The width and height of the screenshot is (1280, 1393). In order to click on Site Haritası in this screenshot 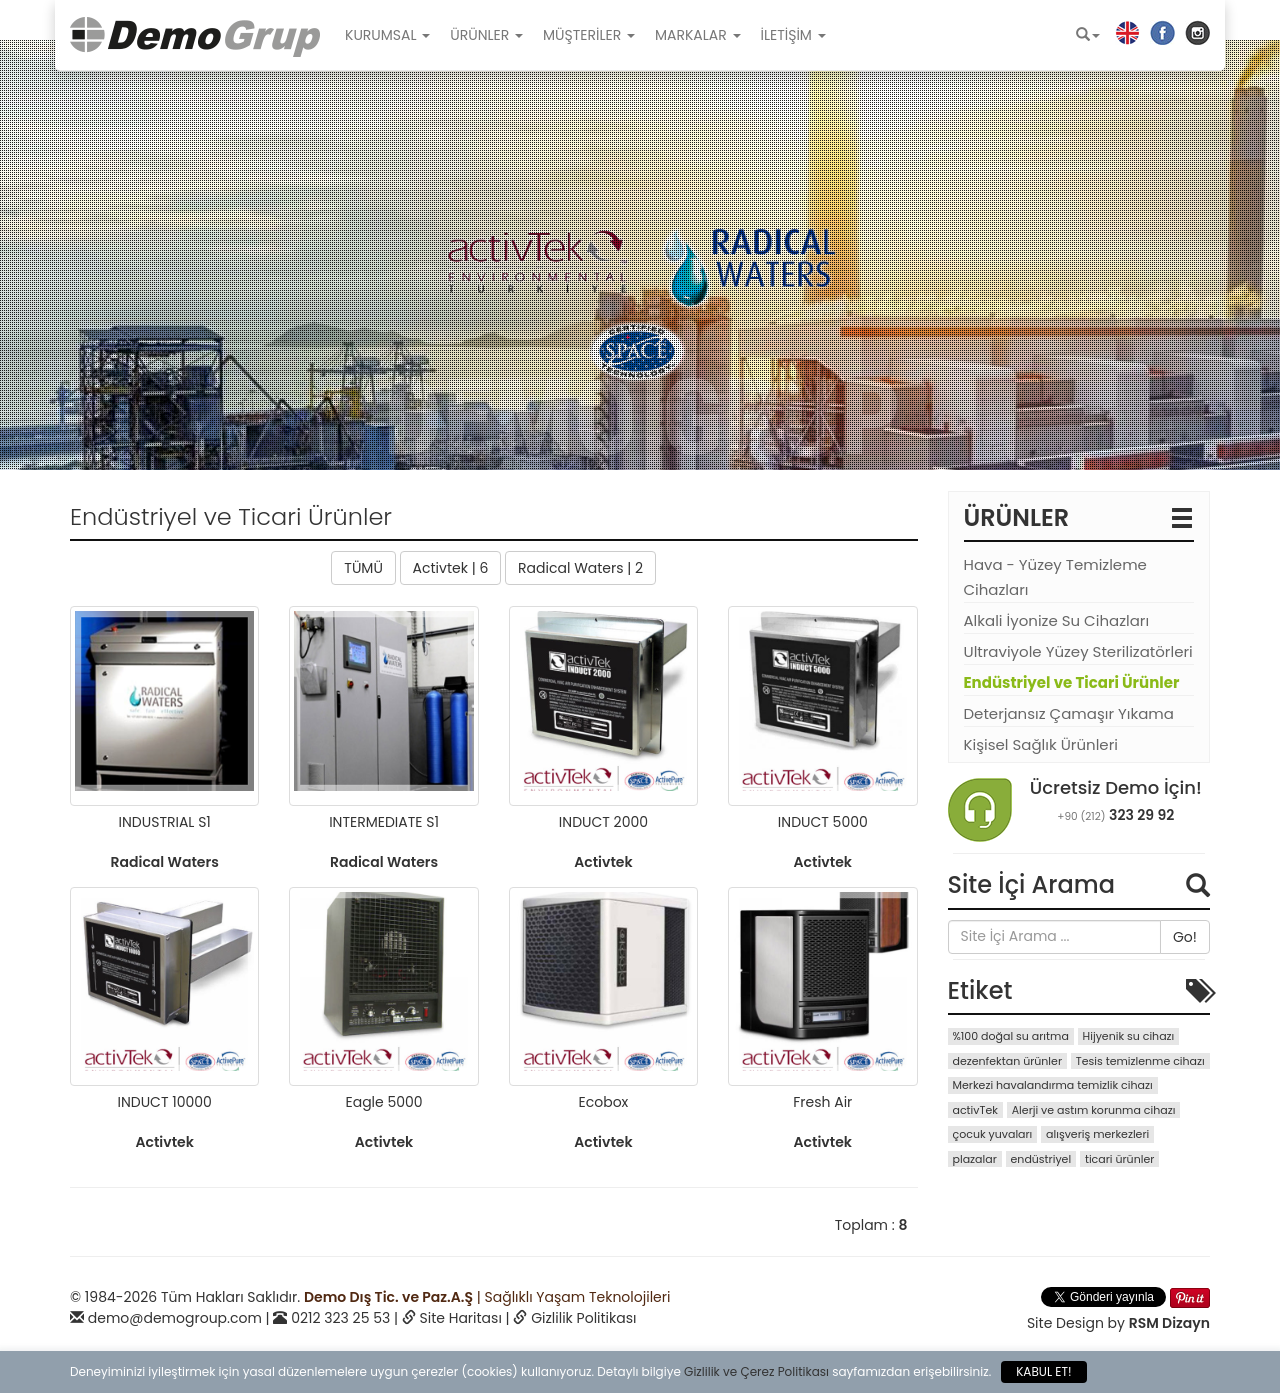, I will do `click(461, 1318)`.